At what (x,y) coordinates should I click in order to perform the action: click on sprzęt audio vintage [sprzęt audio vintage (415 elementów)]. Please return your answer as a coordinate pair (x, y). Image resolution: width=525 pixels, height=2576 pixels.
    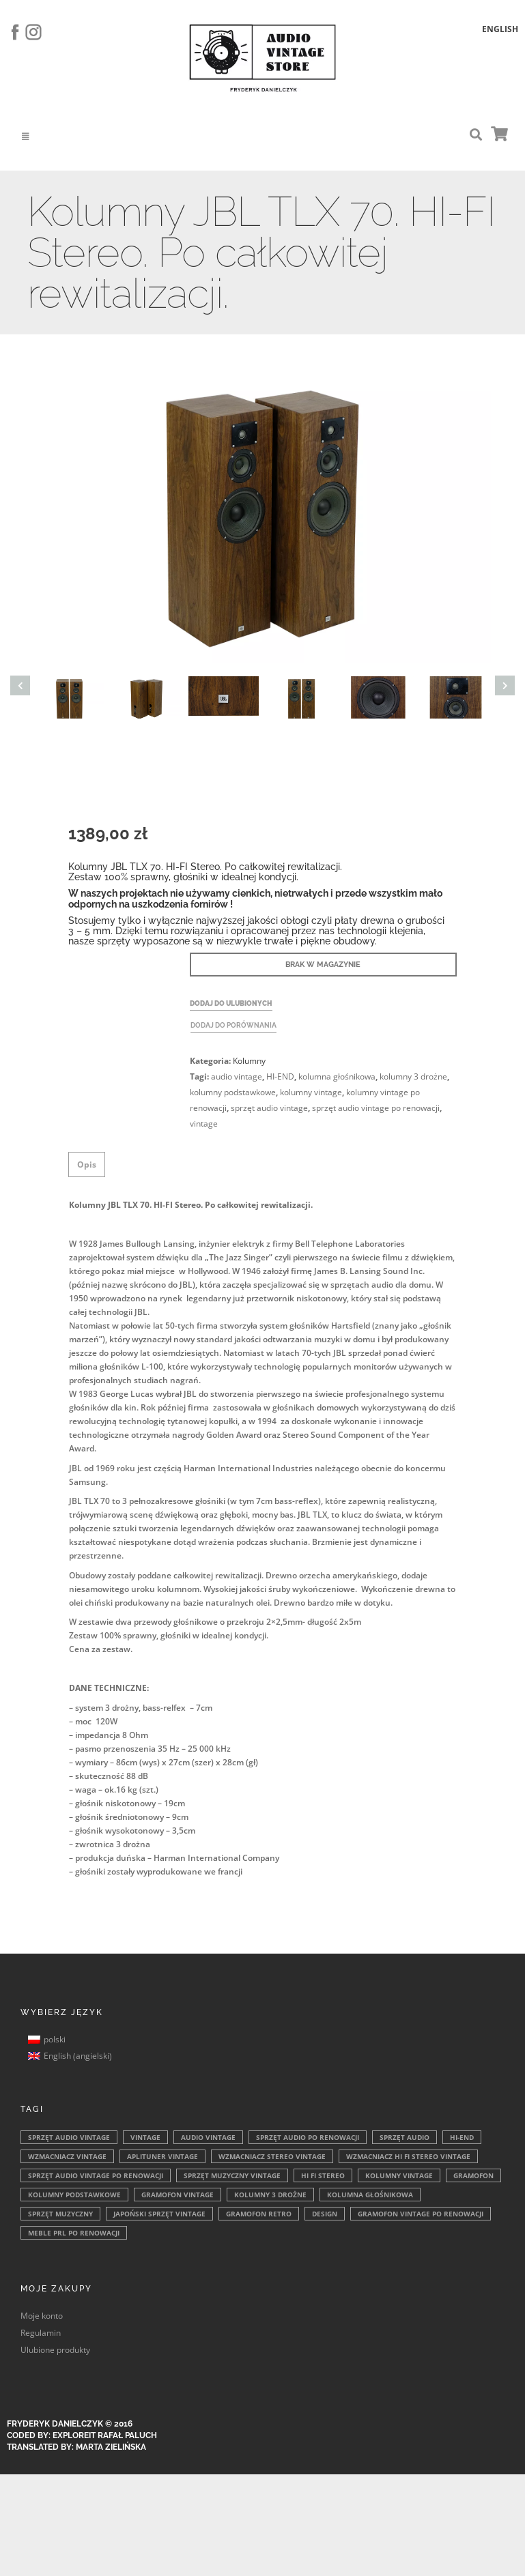
    Looking at the image, I should click on (69, 2137).